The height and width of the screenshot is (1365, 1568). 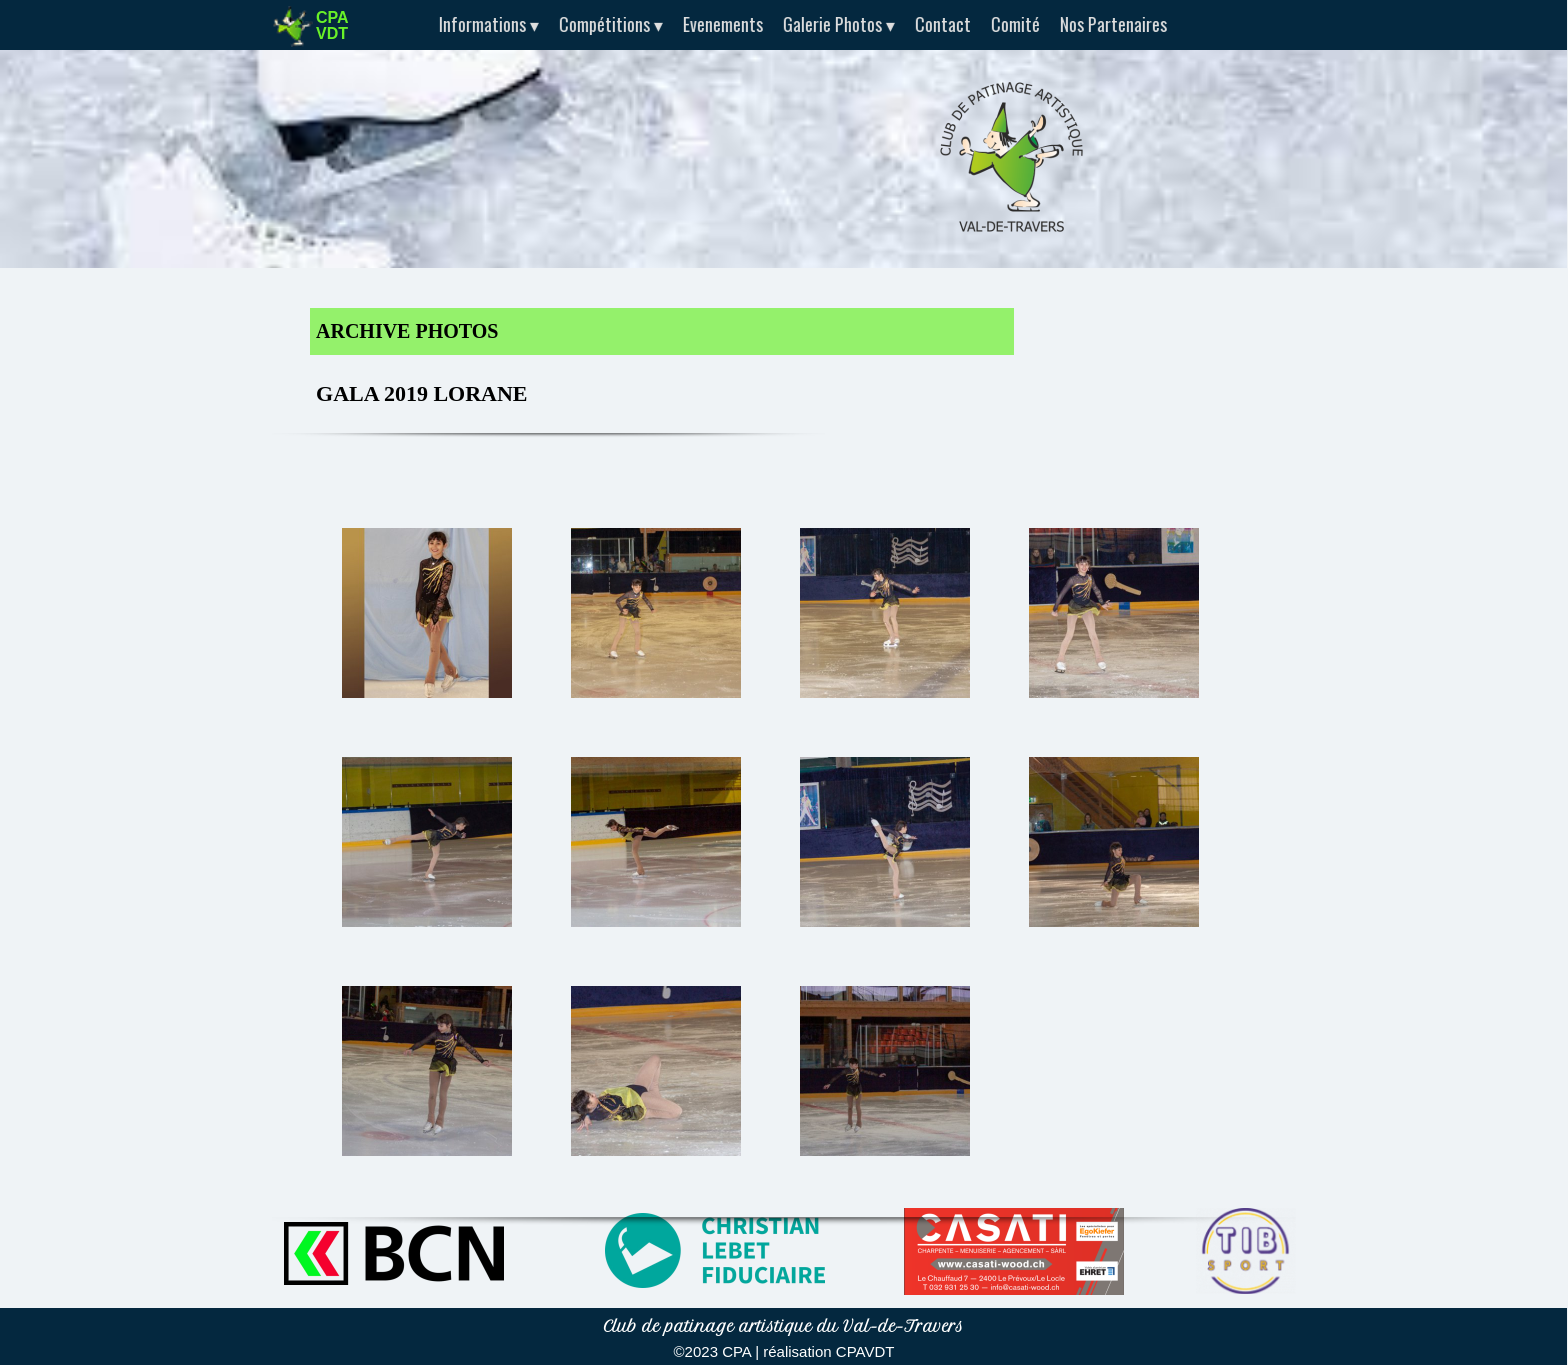 I want to click on Galerie Photos [menuitem], so click(x=832, y=24).